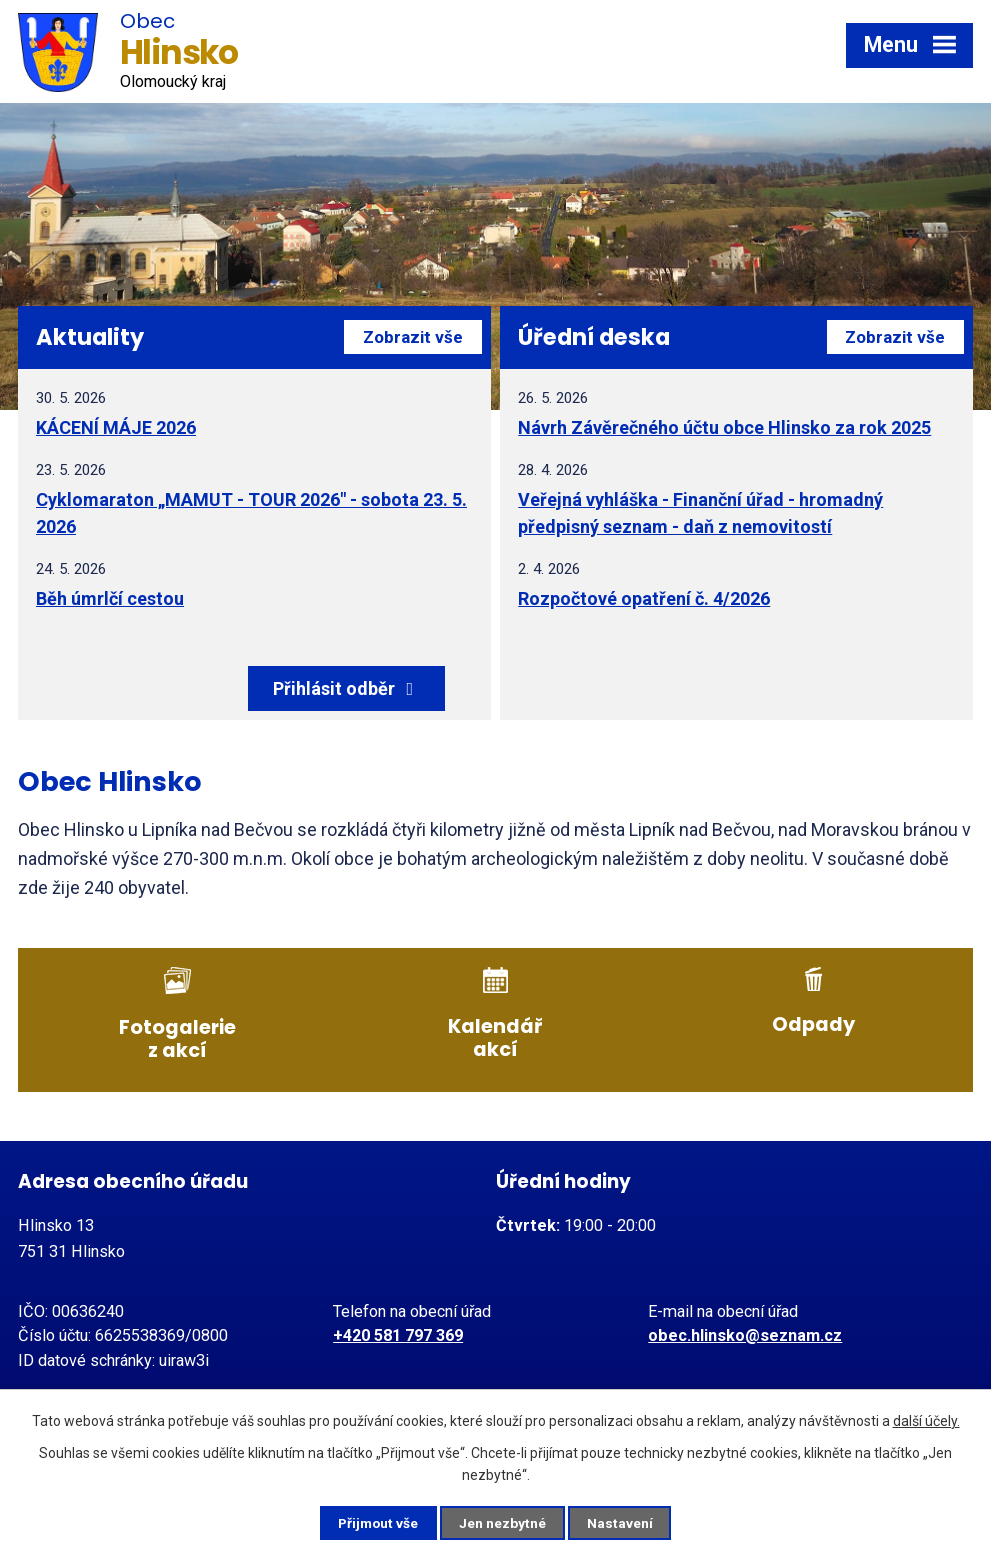 This screenshot has height=1559, width=991. What do you see at coordinates (116, 427) in the screenshot?
I see `KÁCENÍ MÁJE 2026` at bounding box center [116, 427].